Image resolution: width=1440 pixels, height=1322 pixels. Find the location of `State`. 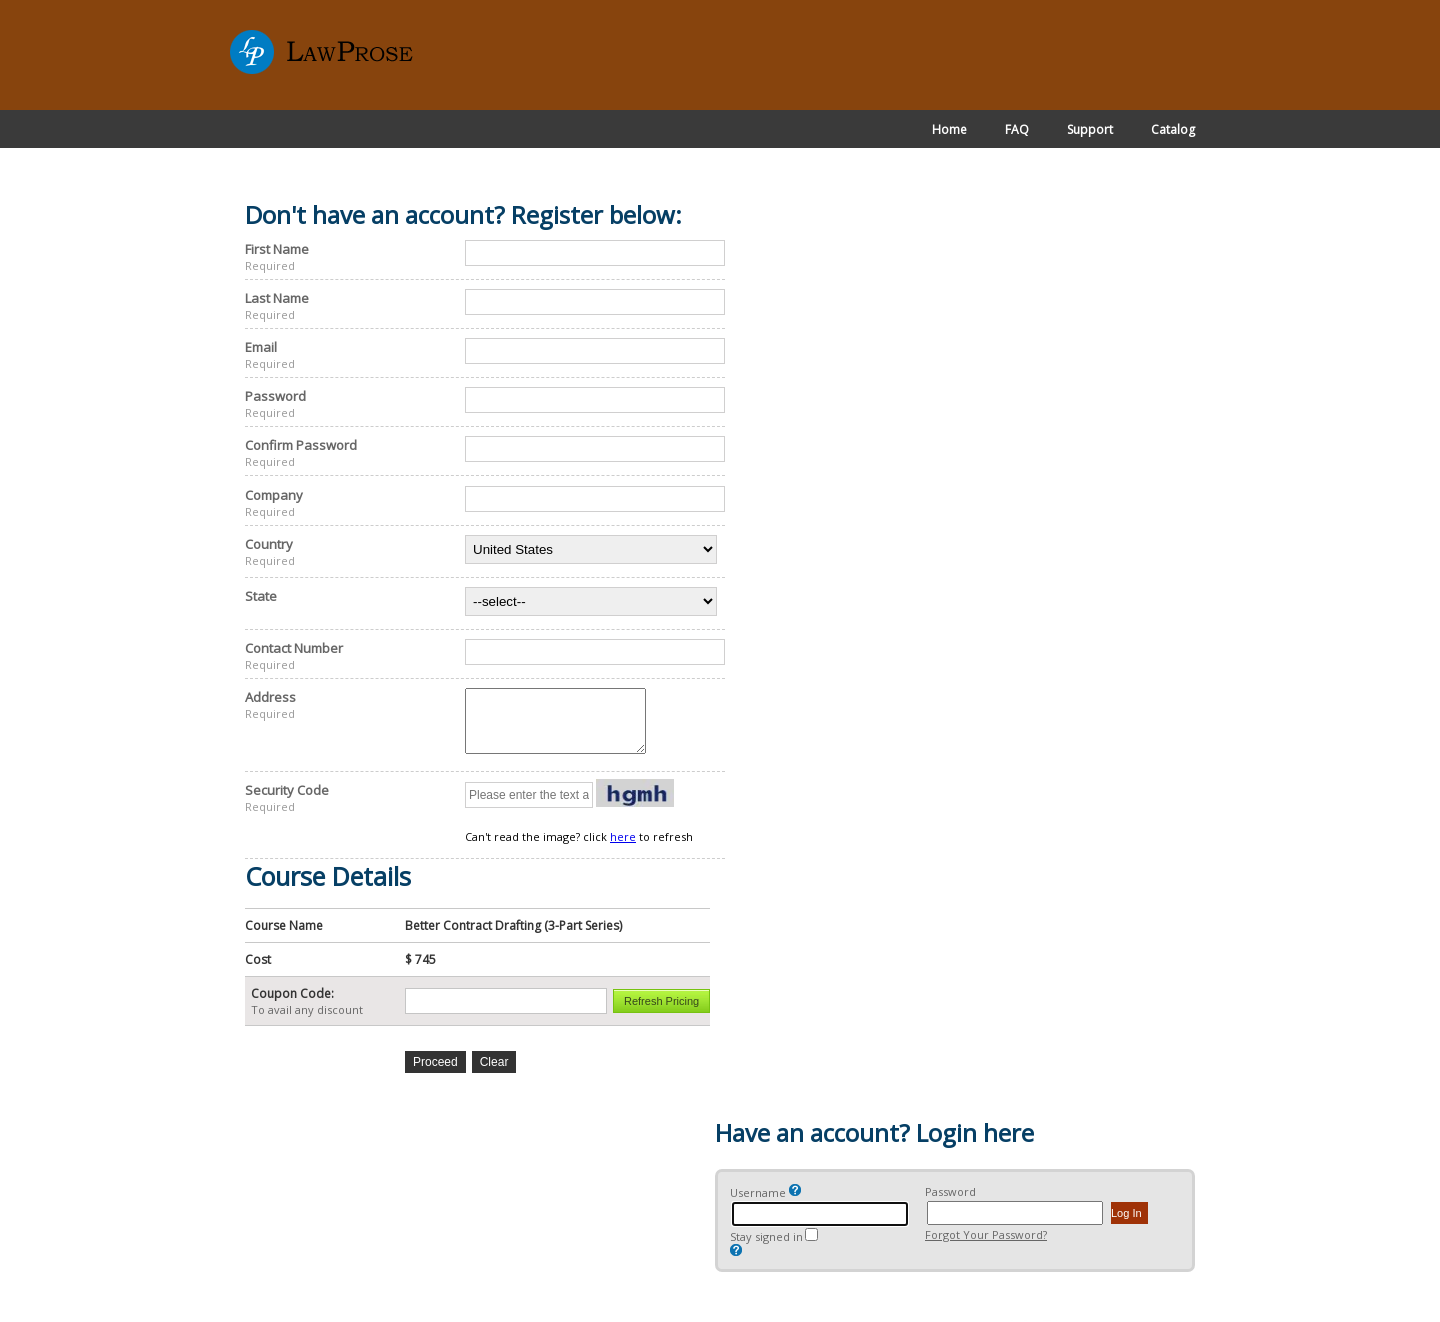

State is located at coordinates (261, 596).